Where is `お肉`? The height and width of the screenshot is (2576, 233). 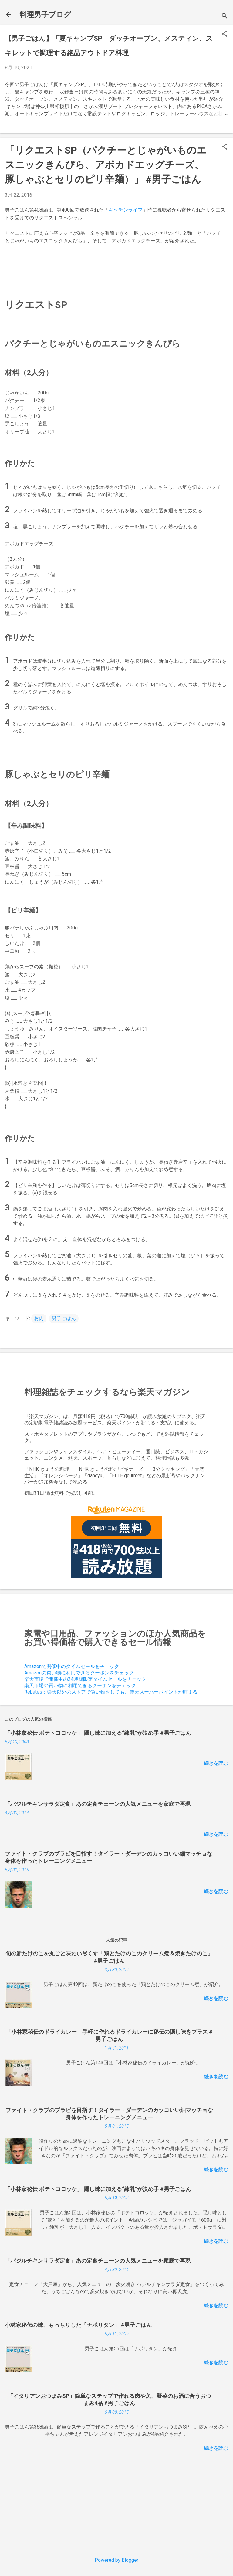
お肉 is located at coordinates (39, 1318).